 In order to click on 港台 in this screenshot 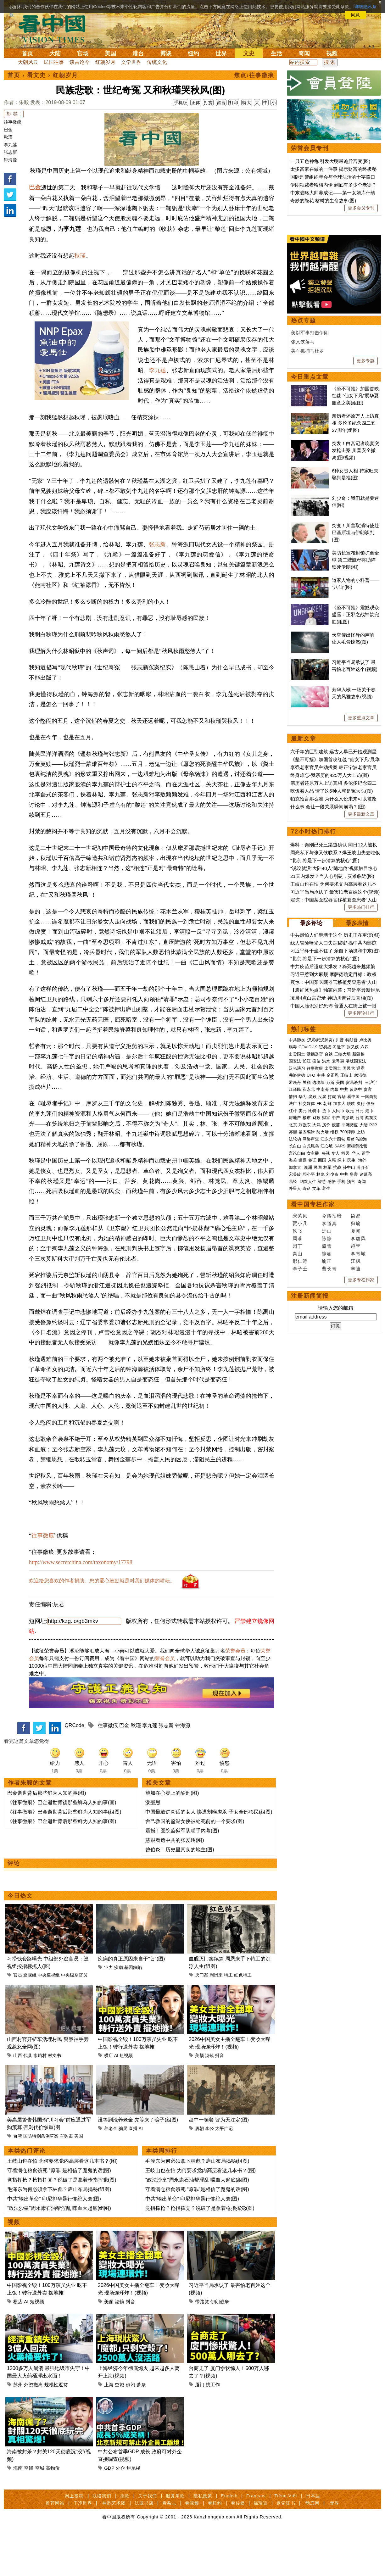, I will do `click(138, 53)`.